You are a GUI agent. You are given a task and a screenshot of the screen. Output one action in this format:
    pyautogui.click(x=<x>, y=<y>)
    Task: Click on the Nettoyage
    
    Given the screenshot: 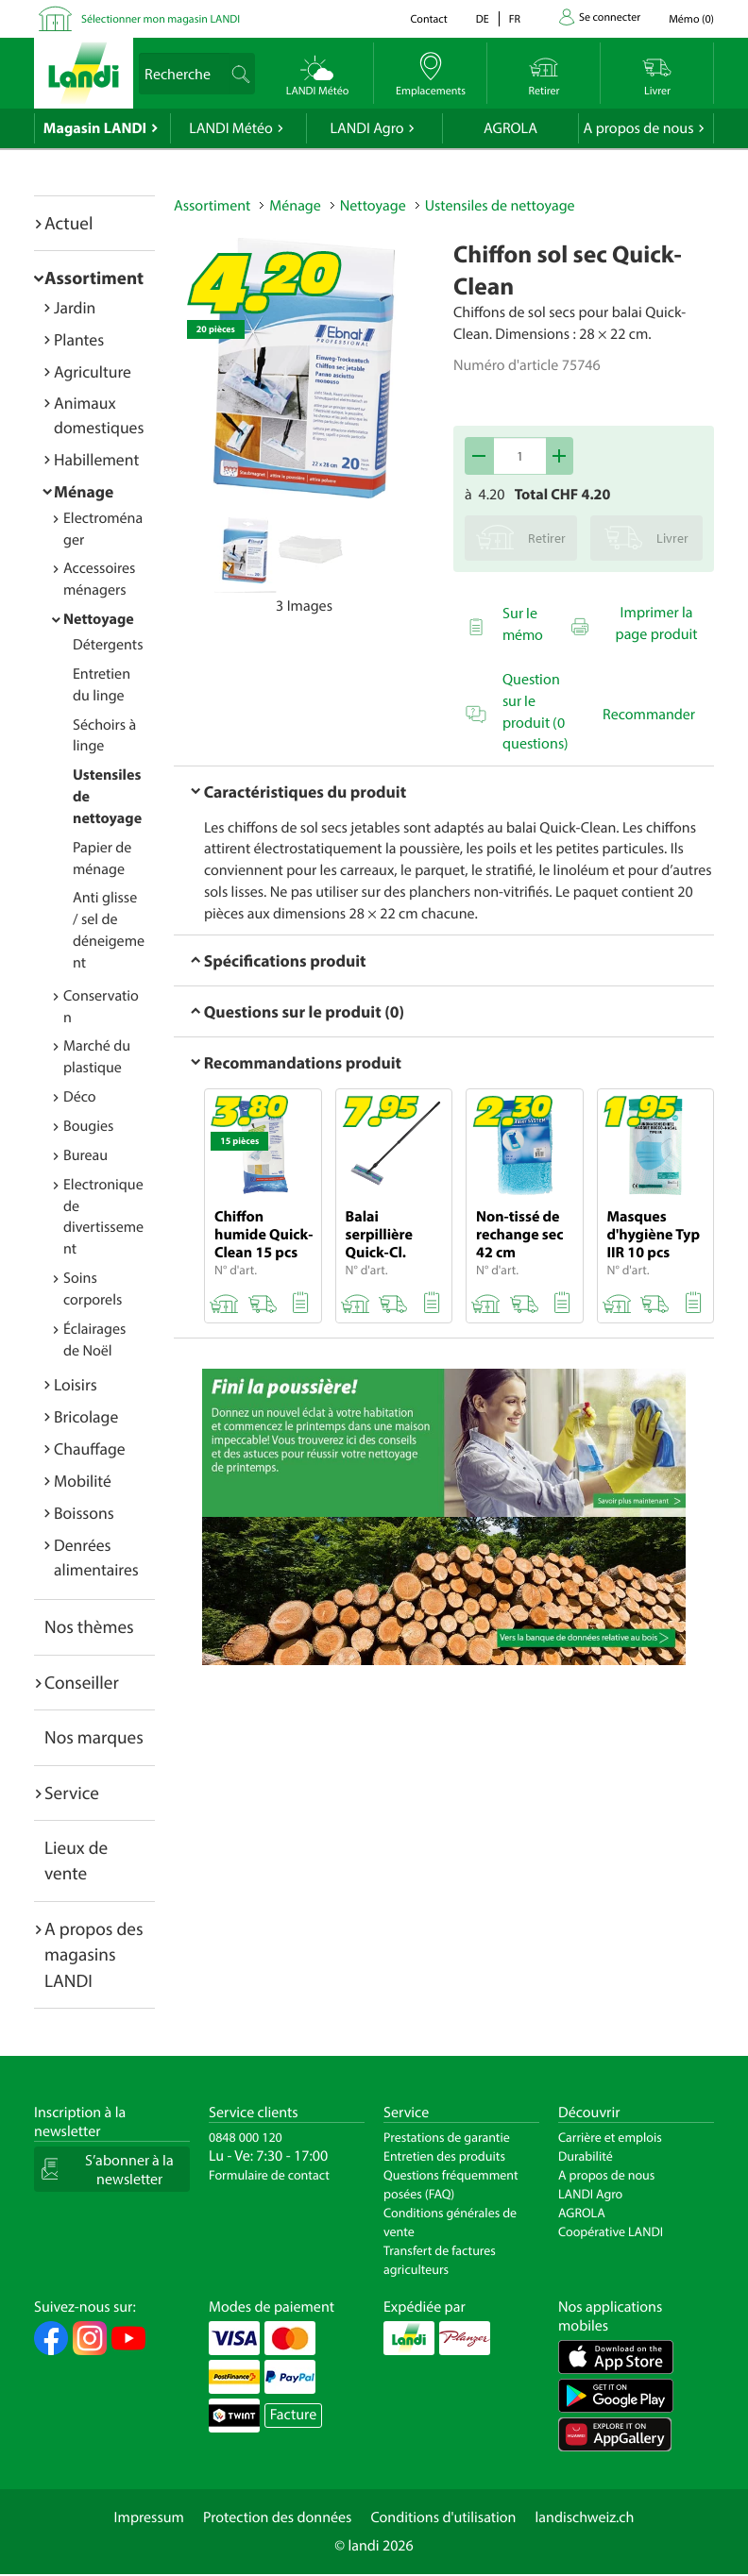 What is the action you would take?
    pyautogui.click(x=98, y=619)
    